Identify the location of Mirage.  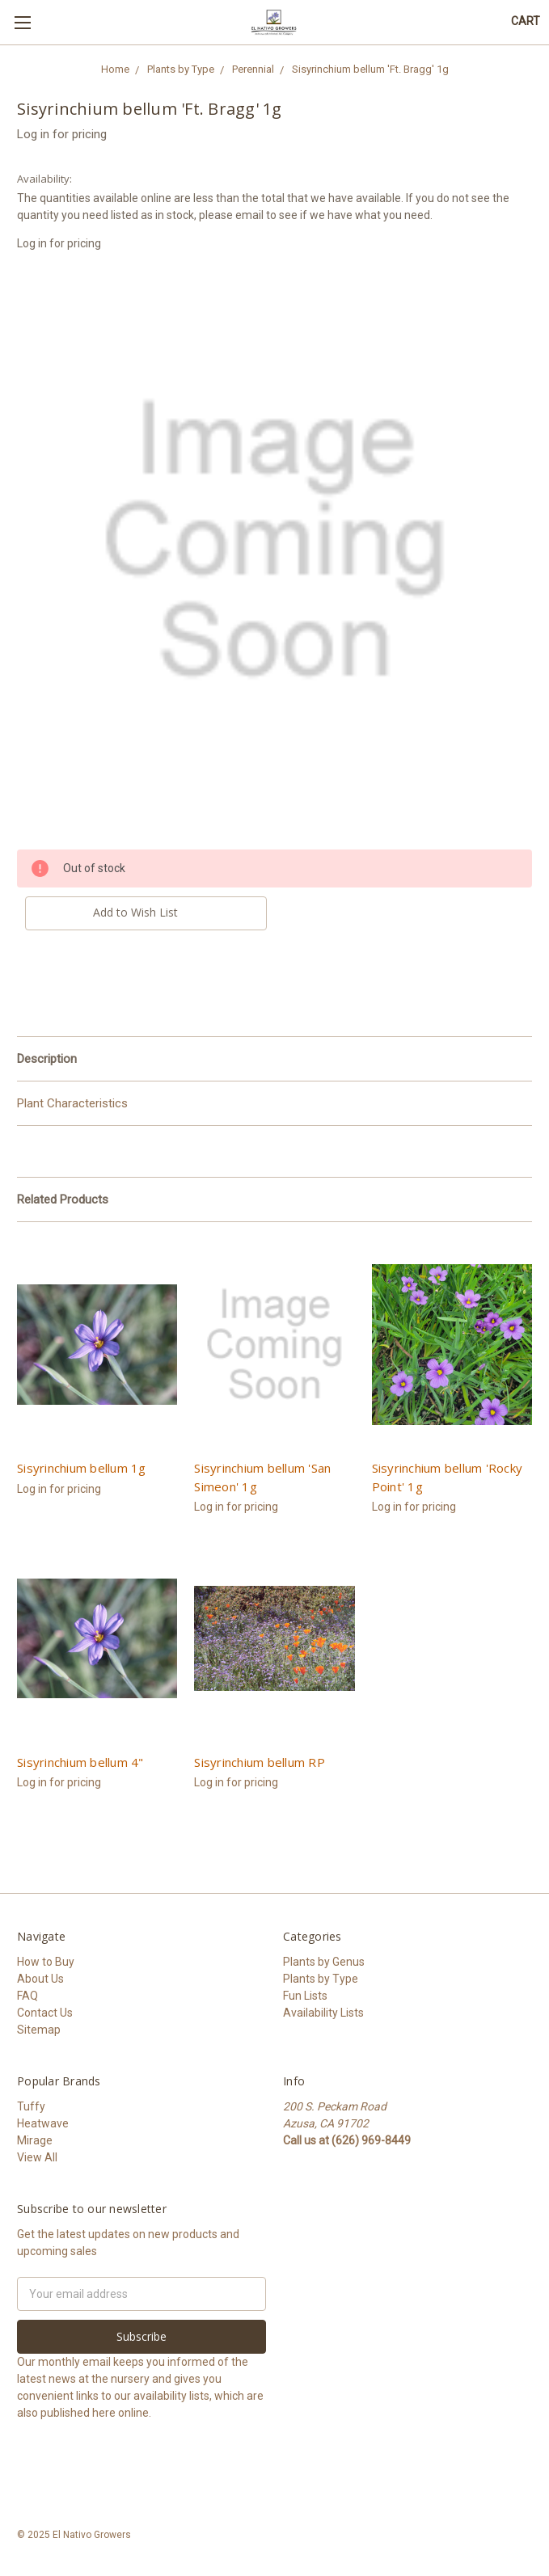
(35, 2140).